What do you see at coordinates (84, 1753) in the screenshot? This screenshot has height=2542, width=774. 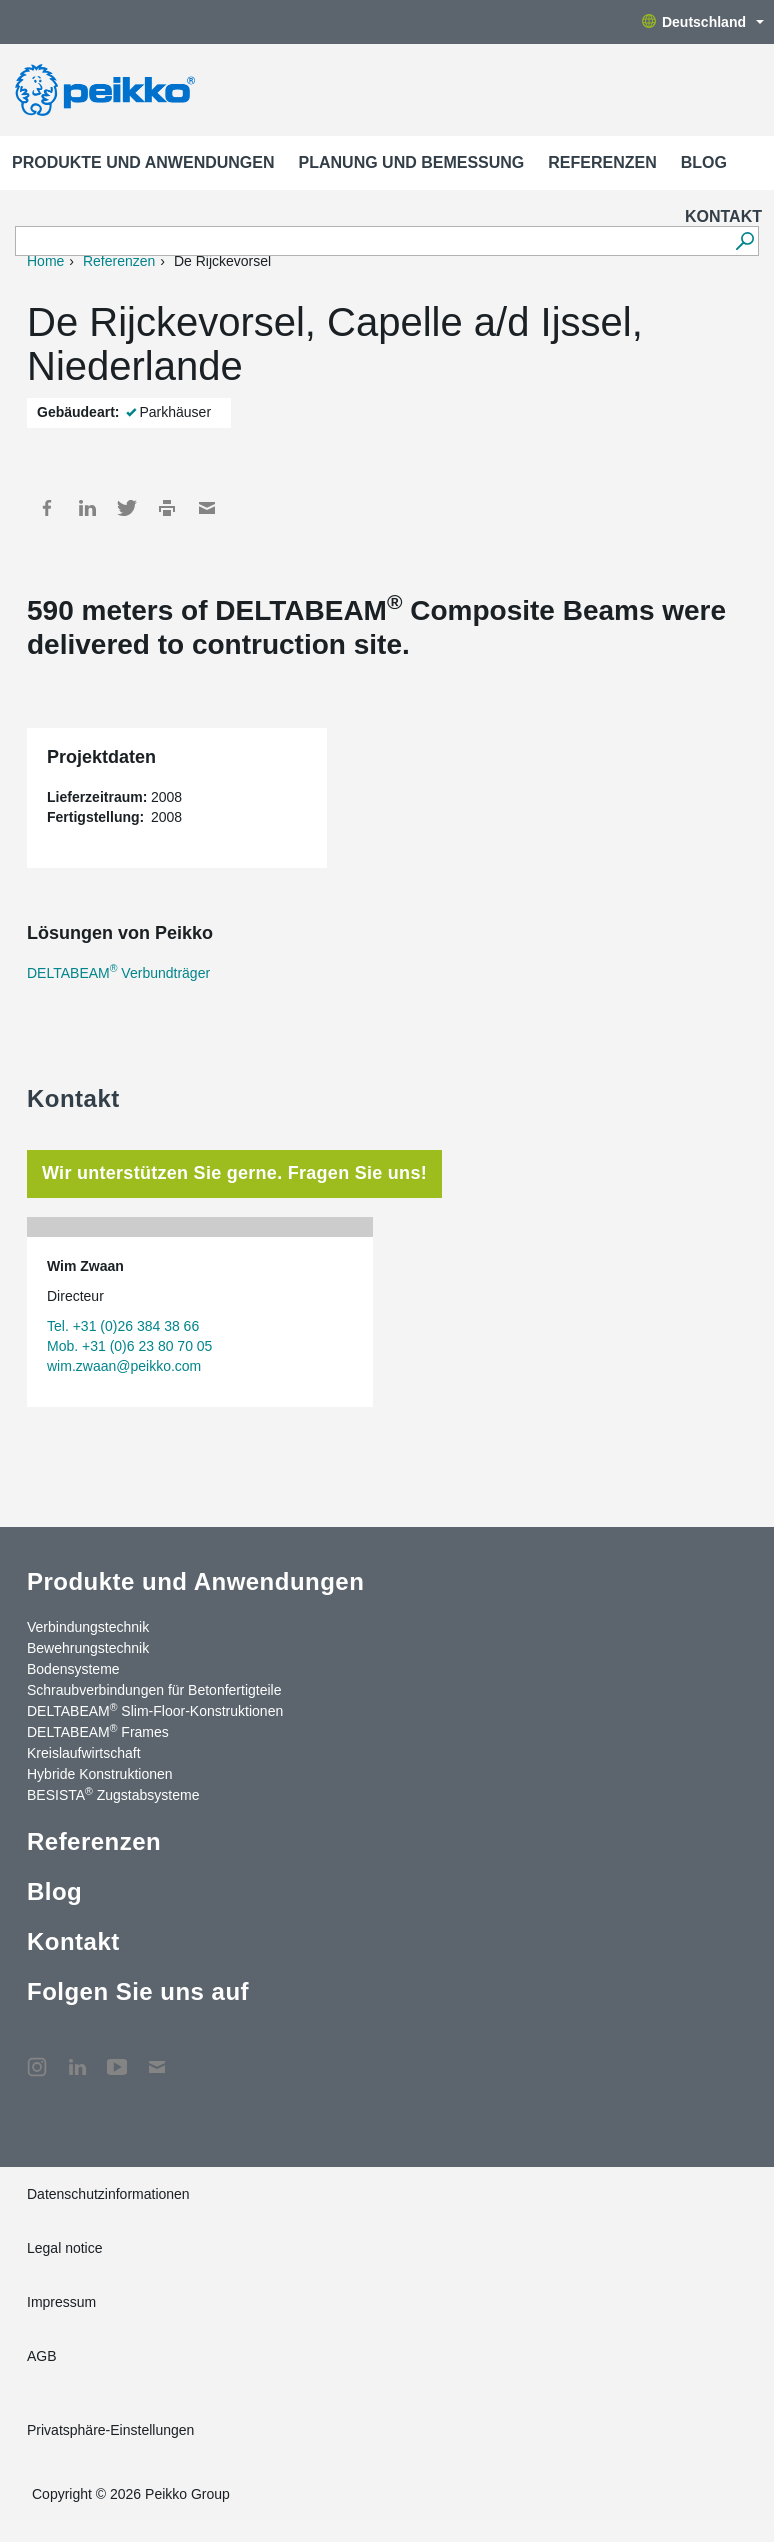 I see `Kreislaufwirtschaft` at bounding box center [84, 1753].